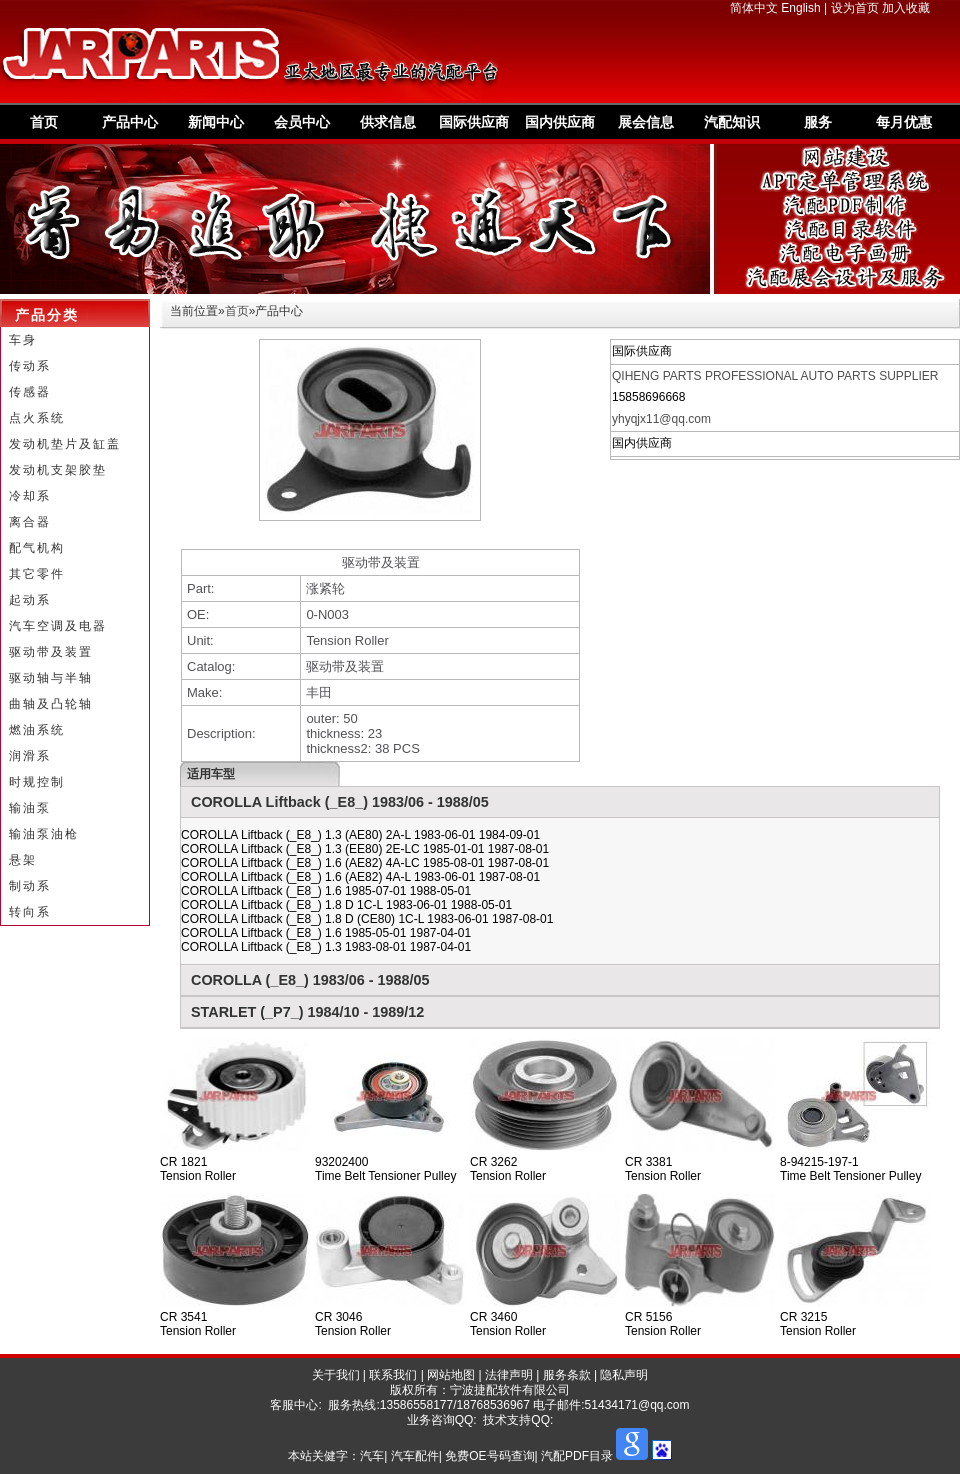 The width and height of the screenshot is (960, 1474). What do you see at coordinates (486, 1456) in the screenshot?
I see `汽车| 汽车配件| 免费OE号码查询| 汽配PDF目录` at bounding box center [486, 1456].